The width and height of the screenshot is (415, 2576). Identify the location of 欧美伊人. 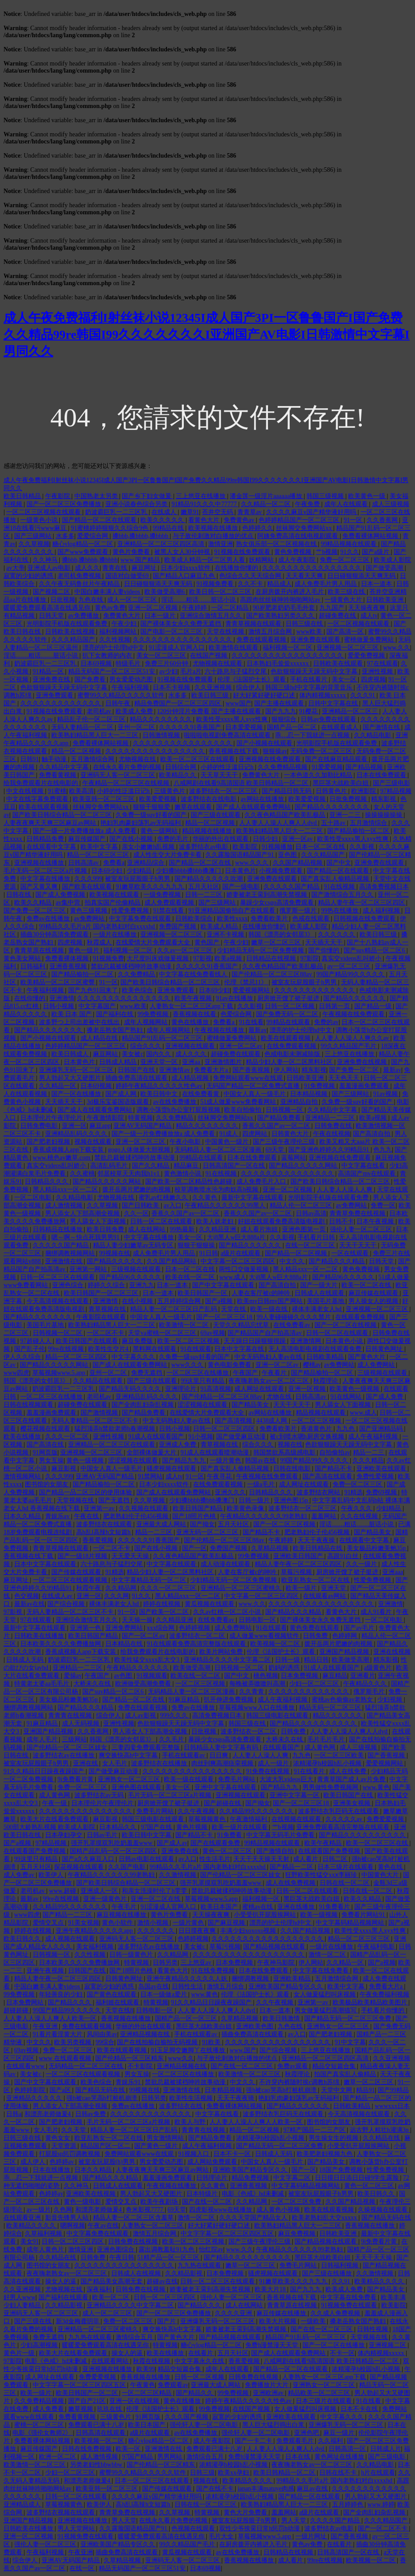
(52, 1875).